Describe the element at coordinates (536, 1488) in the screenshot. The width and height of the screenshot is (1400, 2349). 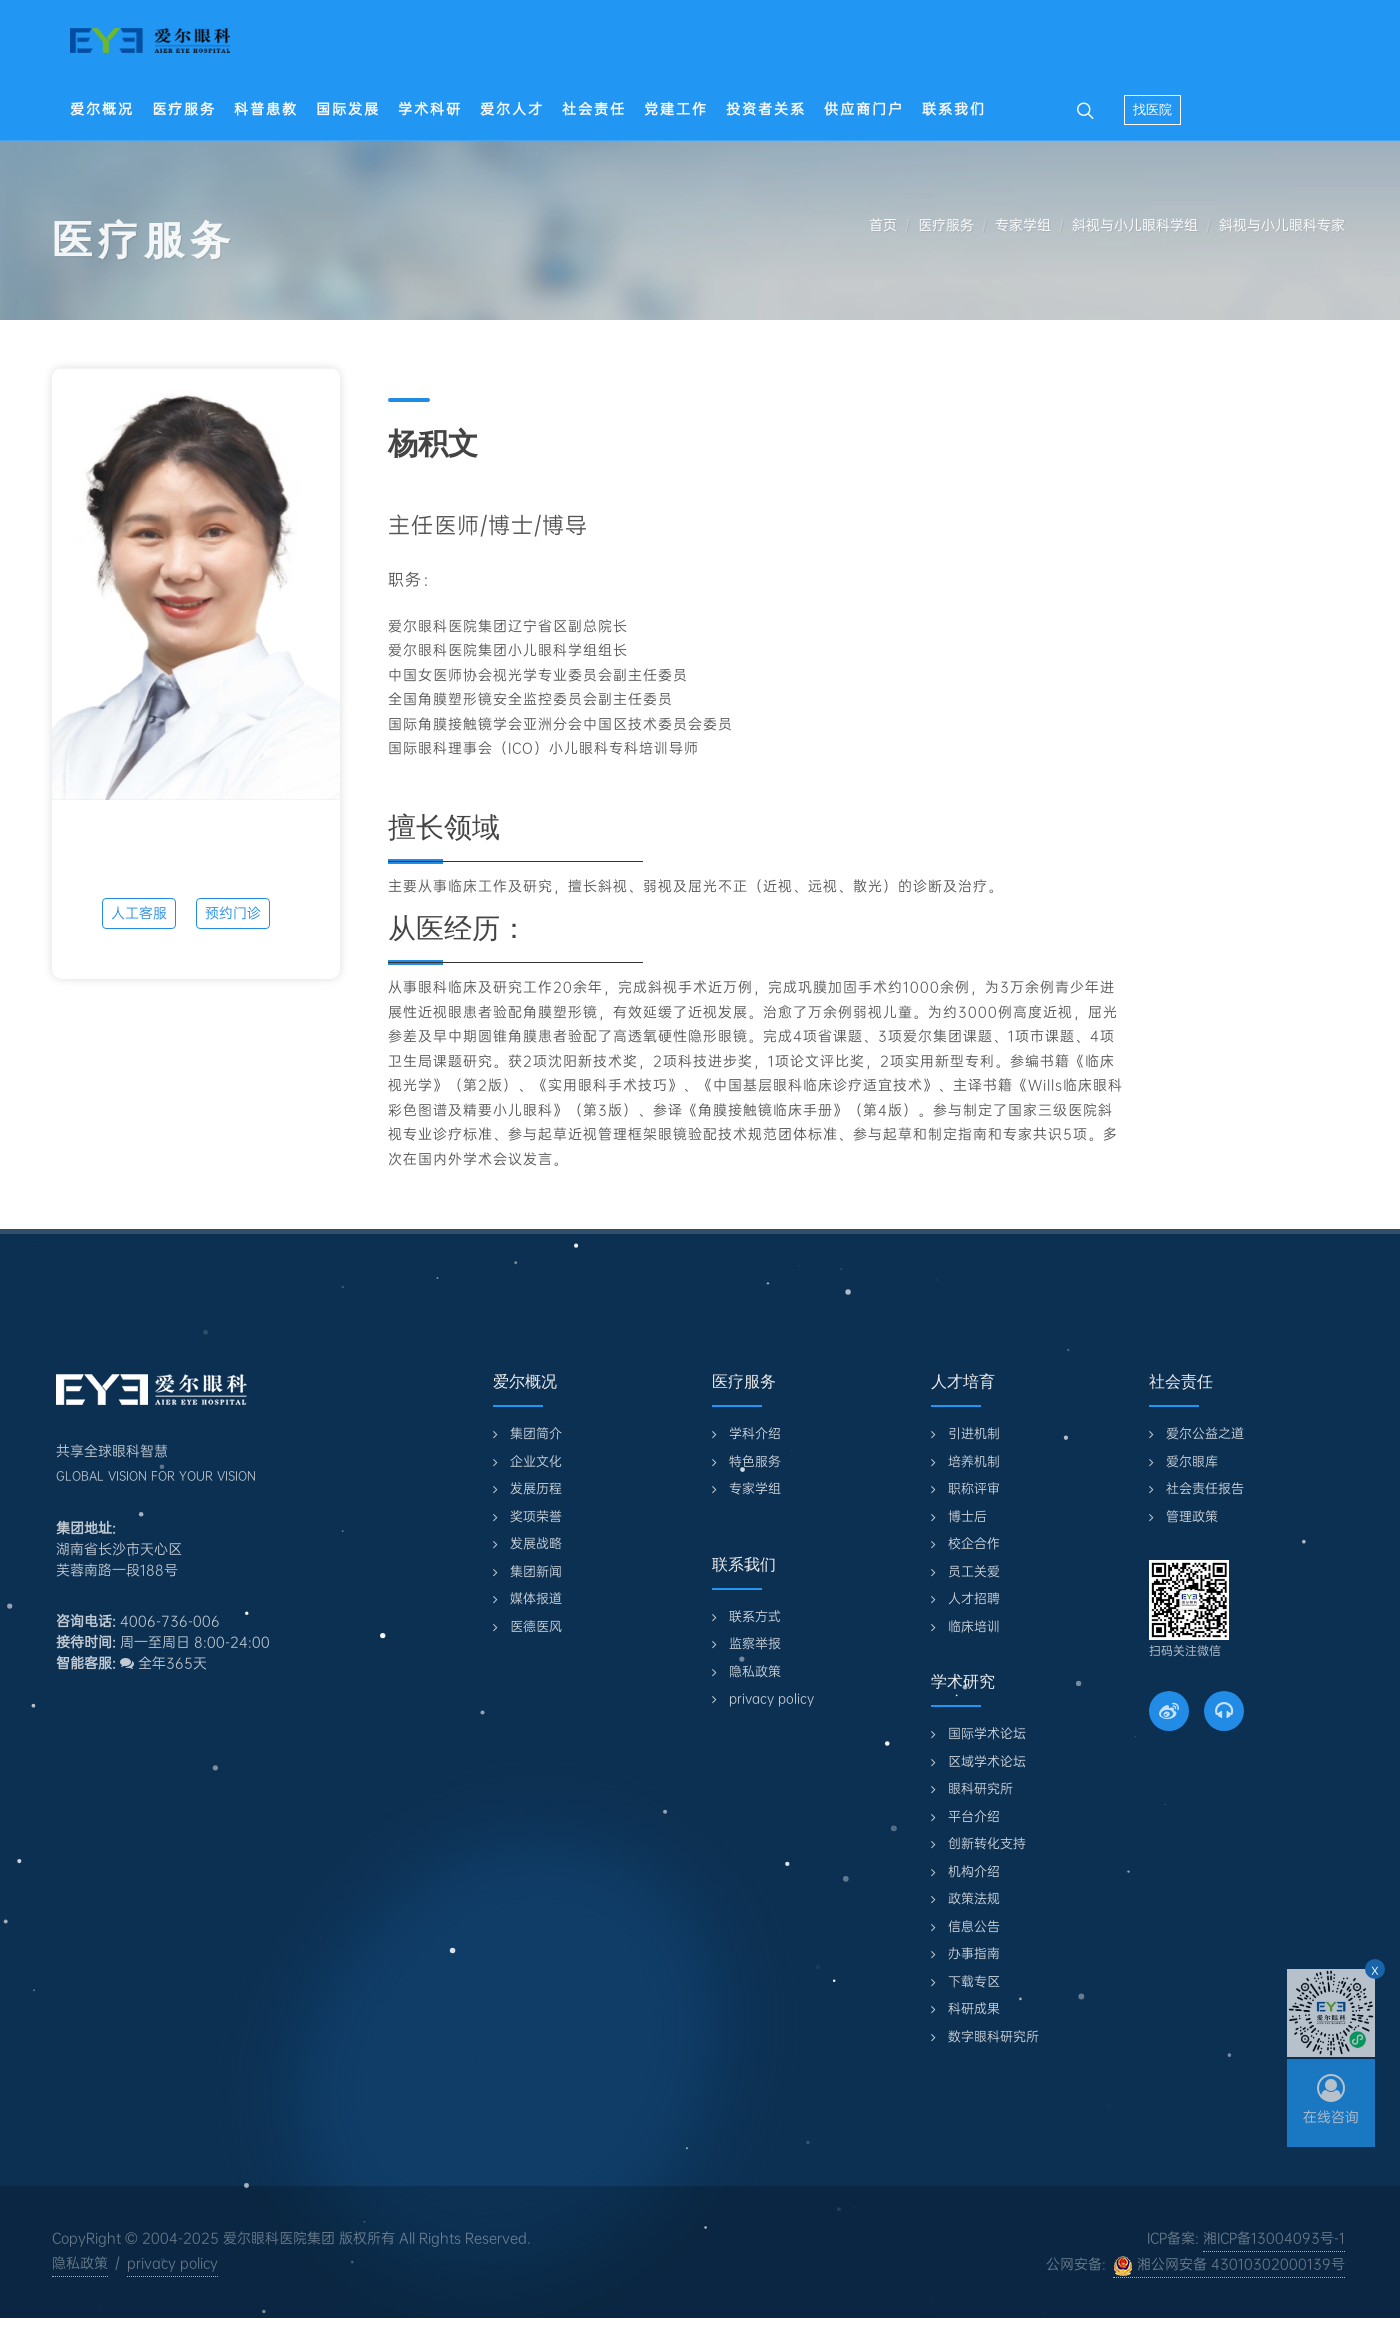
I see `发展历程` at that location.